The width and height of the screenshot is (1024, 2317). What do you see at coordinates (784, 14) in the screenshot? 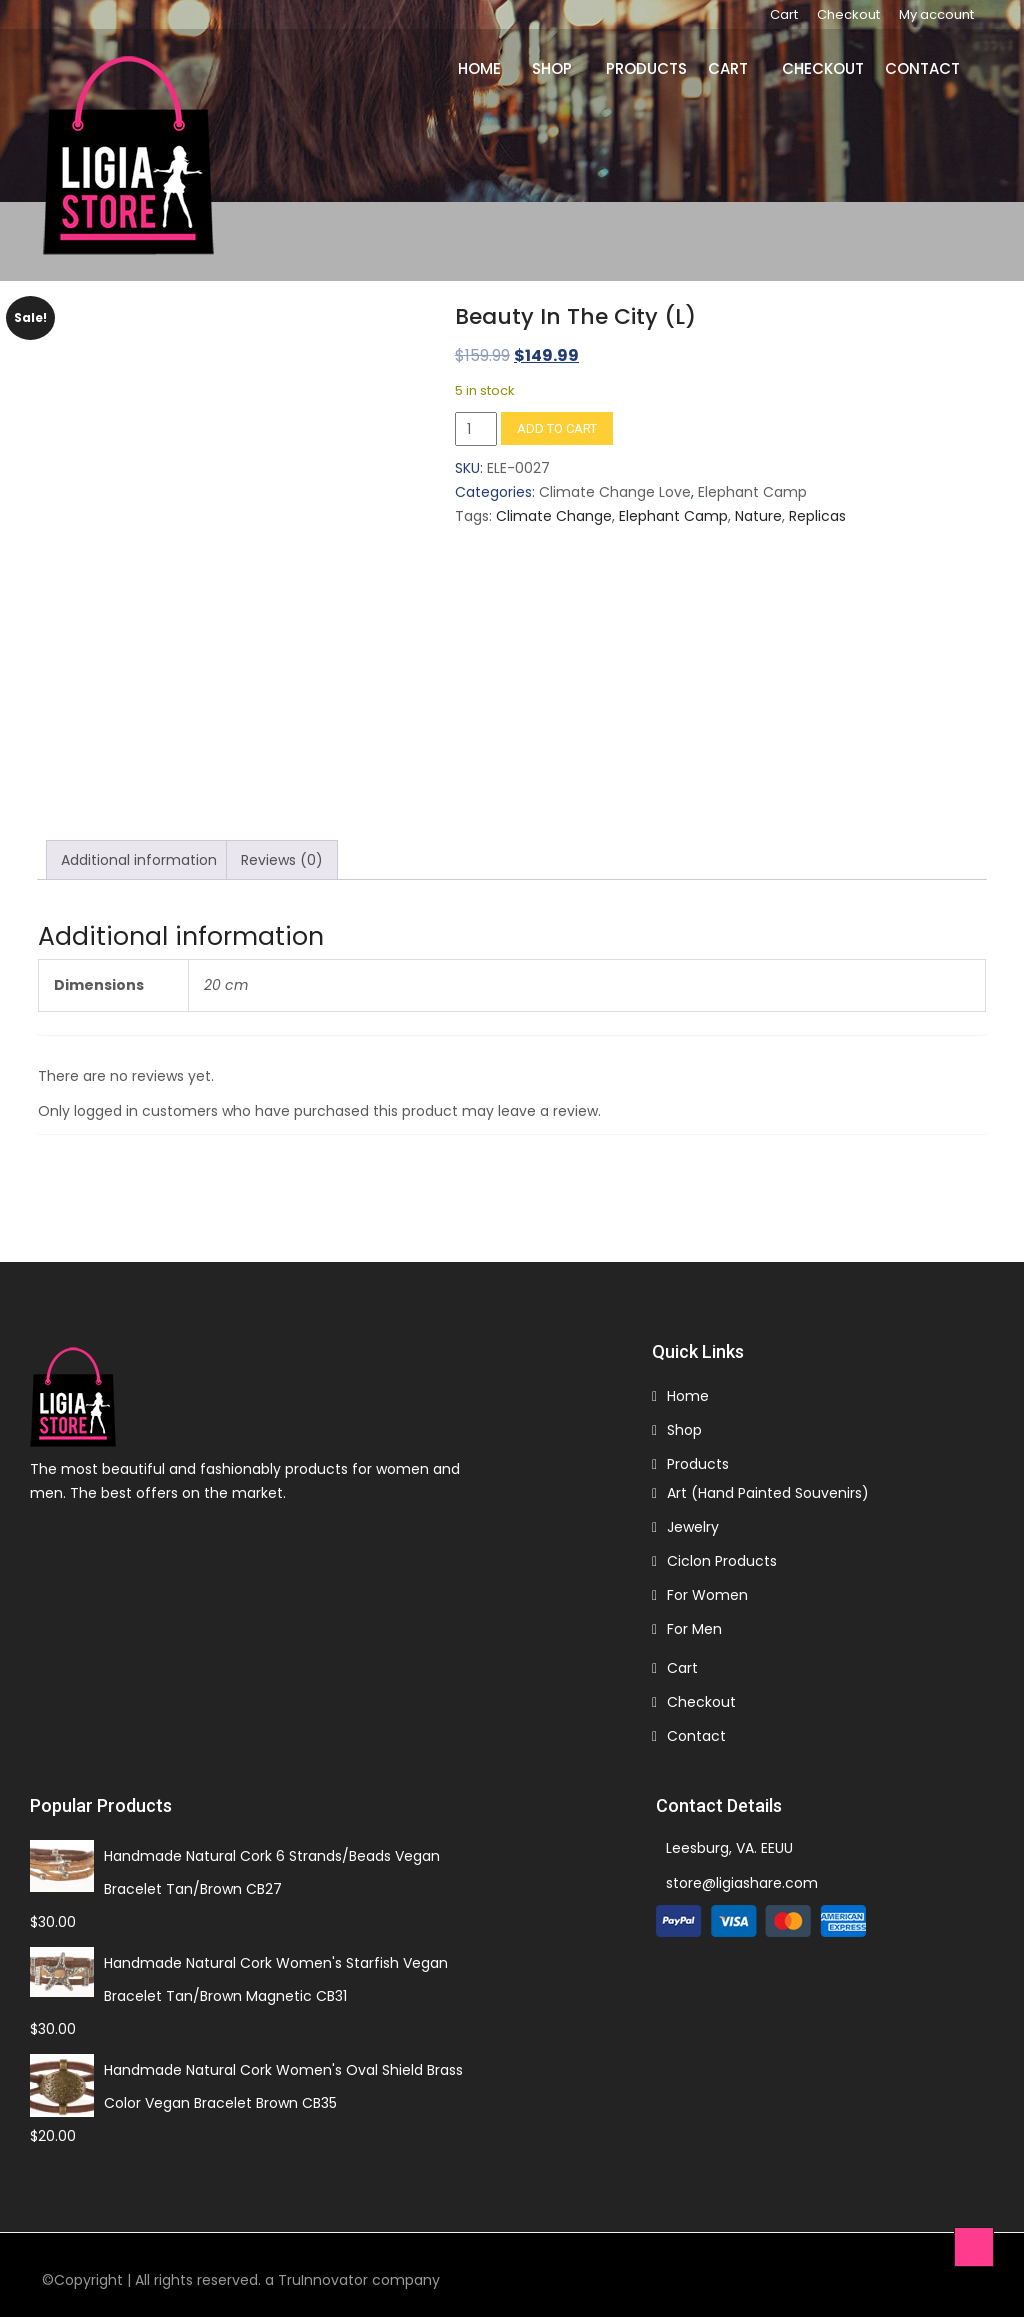
I see `Cart` at bounding box center [784, 14].